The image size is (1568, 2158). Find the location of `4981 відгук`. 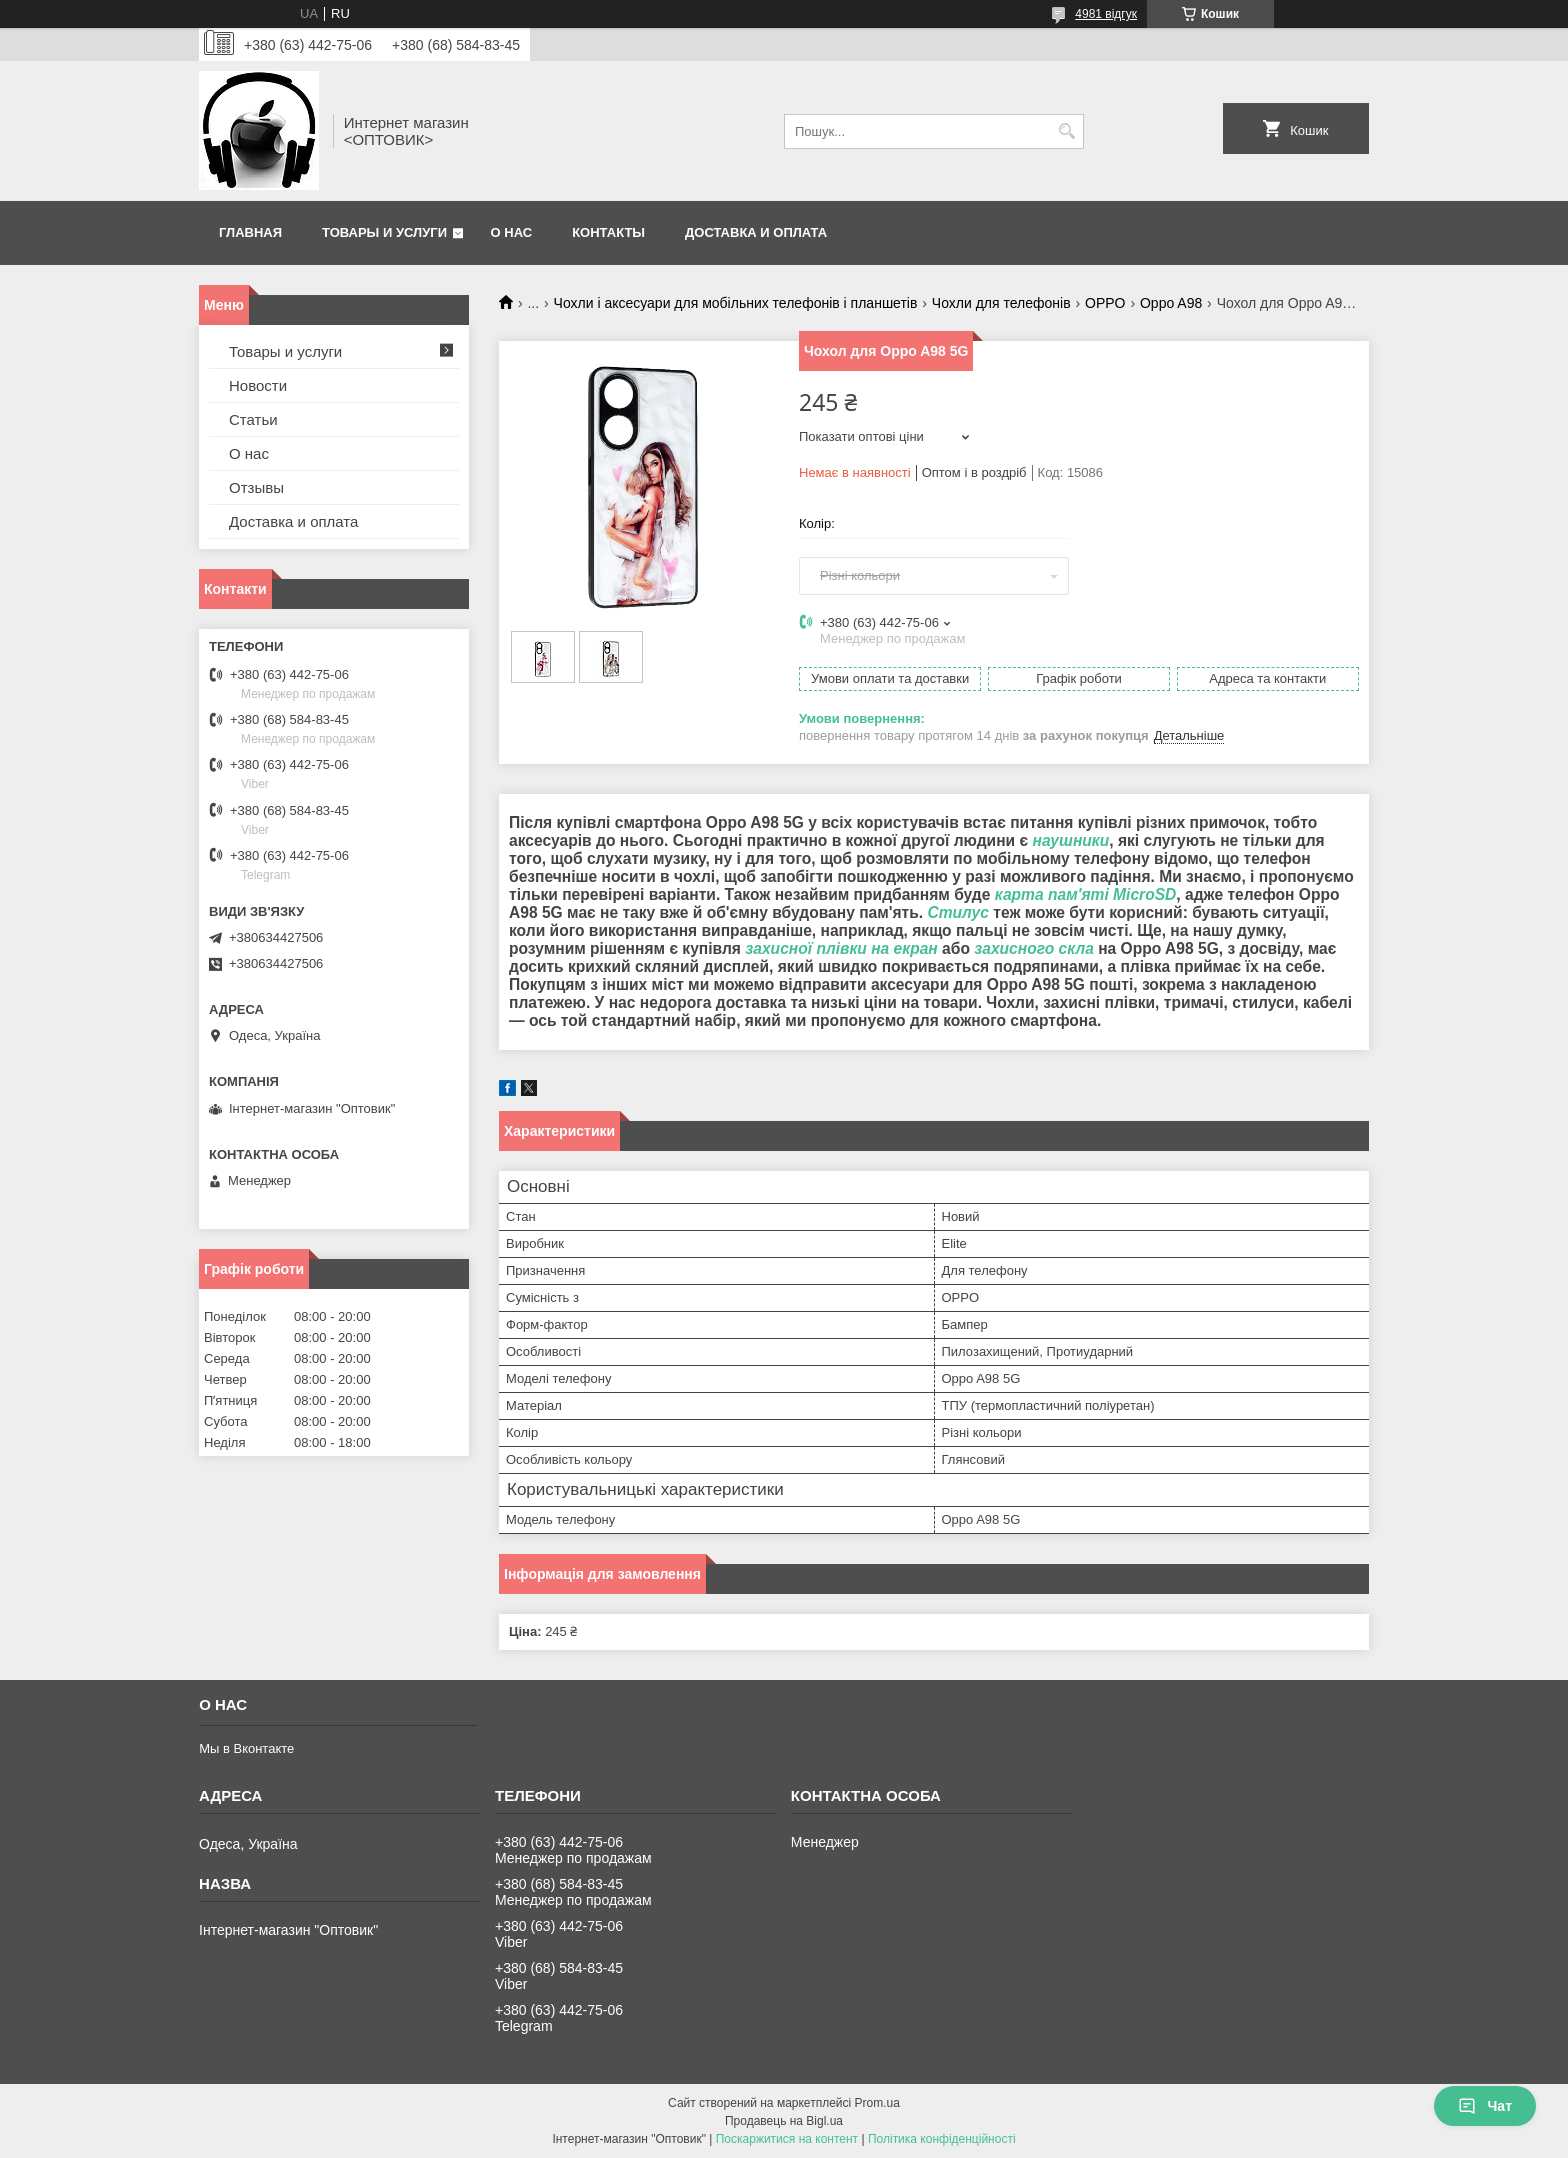

4981 відгук is located at coordinates (1106, 14).